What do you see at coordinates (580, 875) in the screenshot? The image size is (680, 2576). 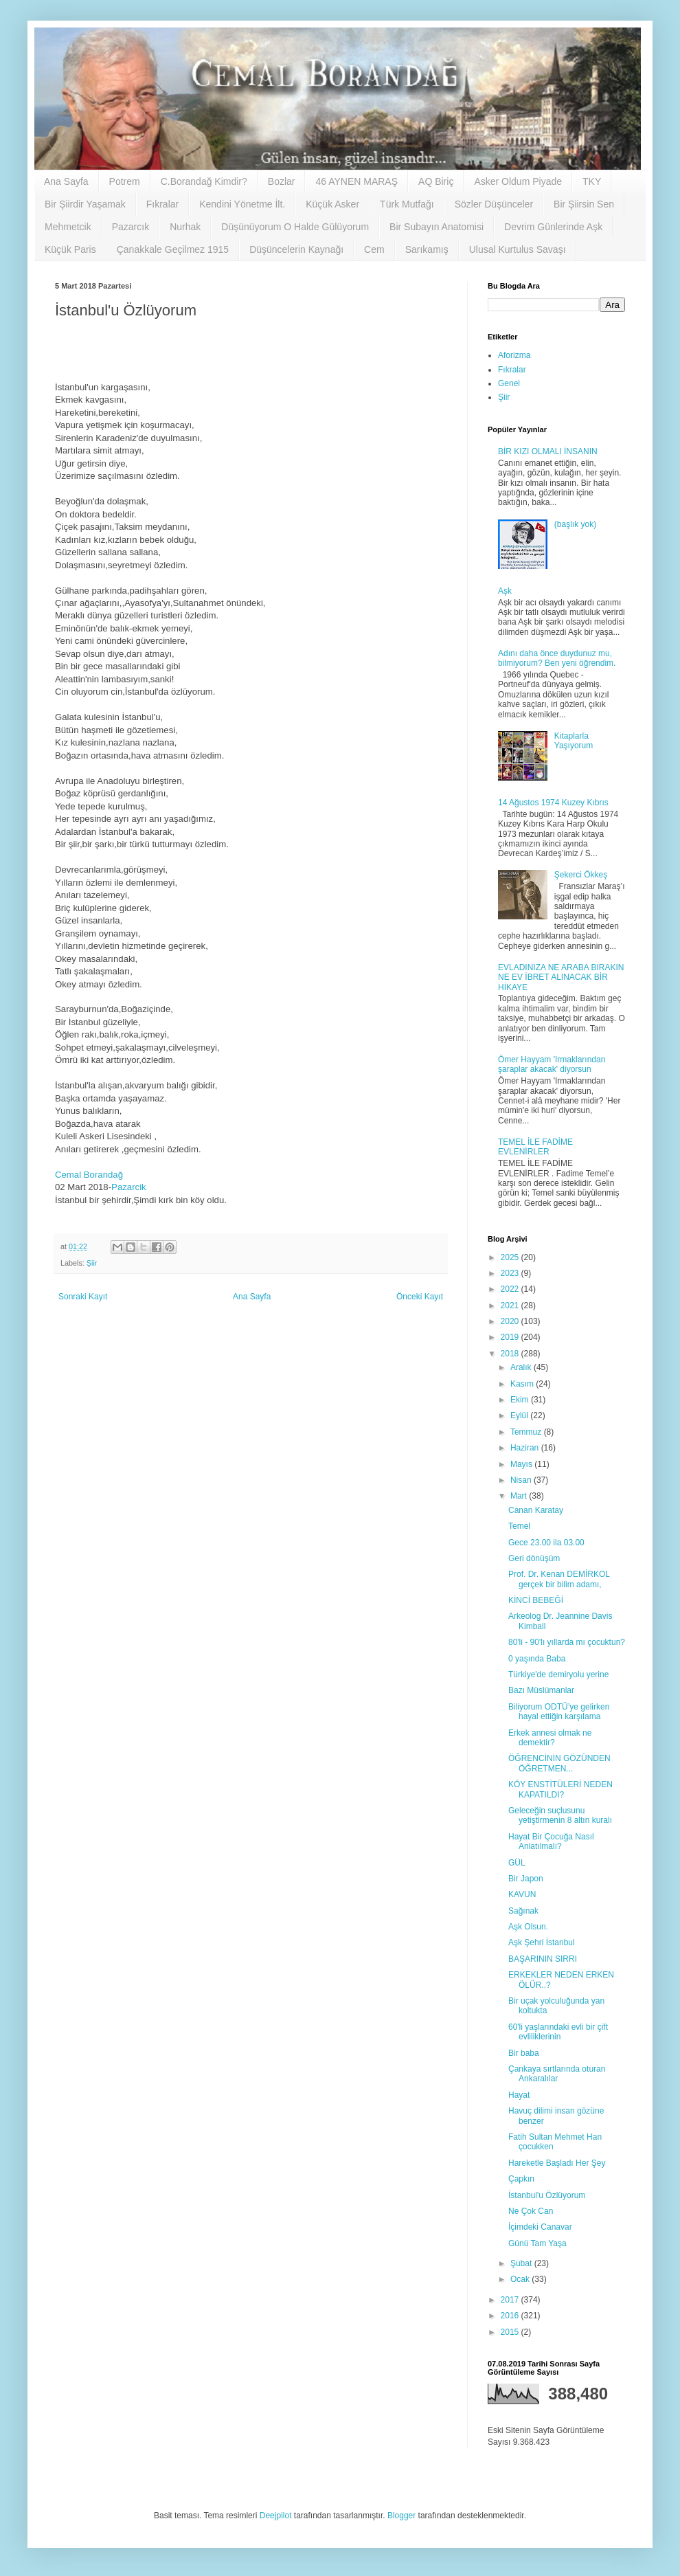 I see `Şekerci Ökkeş` at bounding box center [580, 875].